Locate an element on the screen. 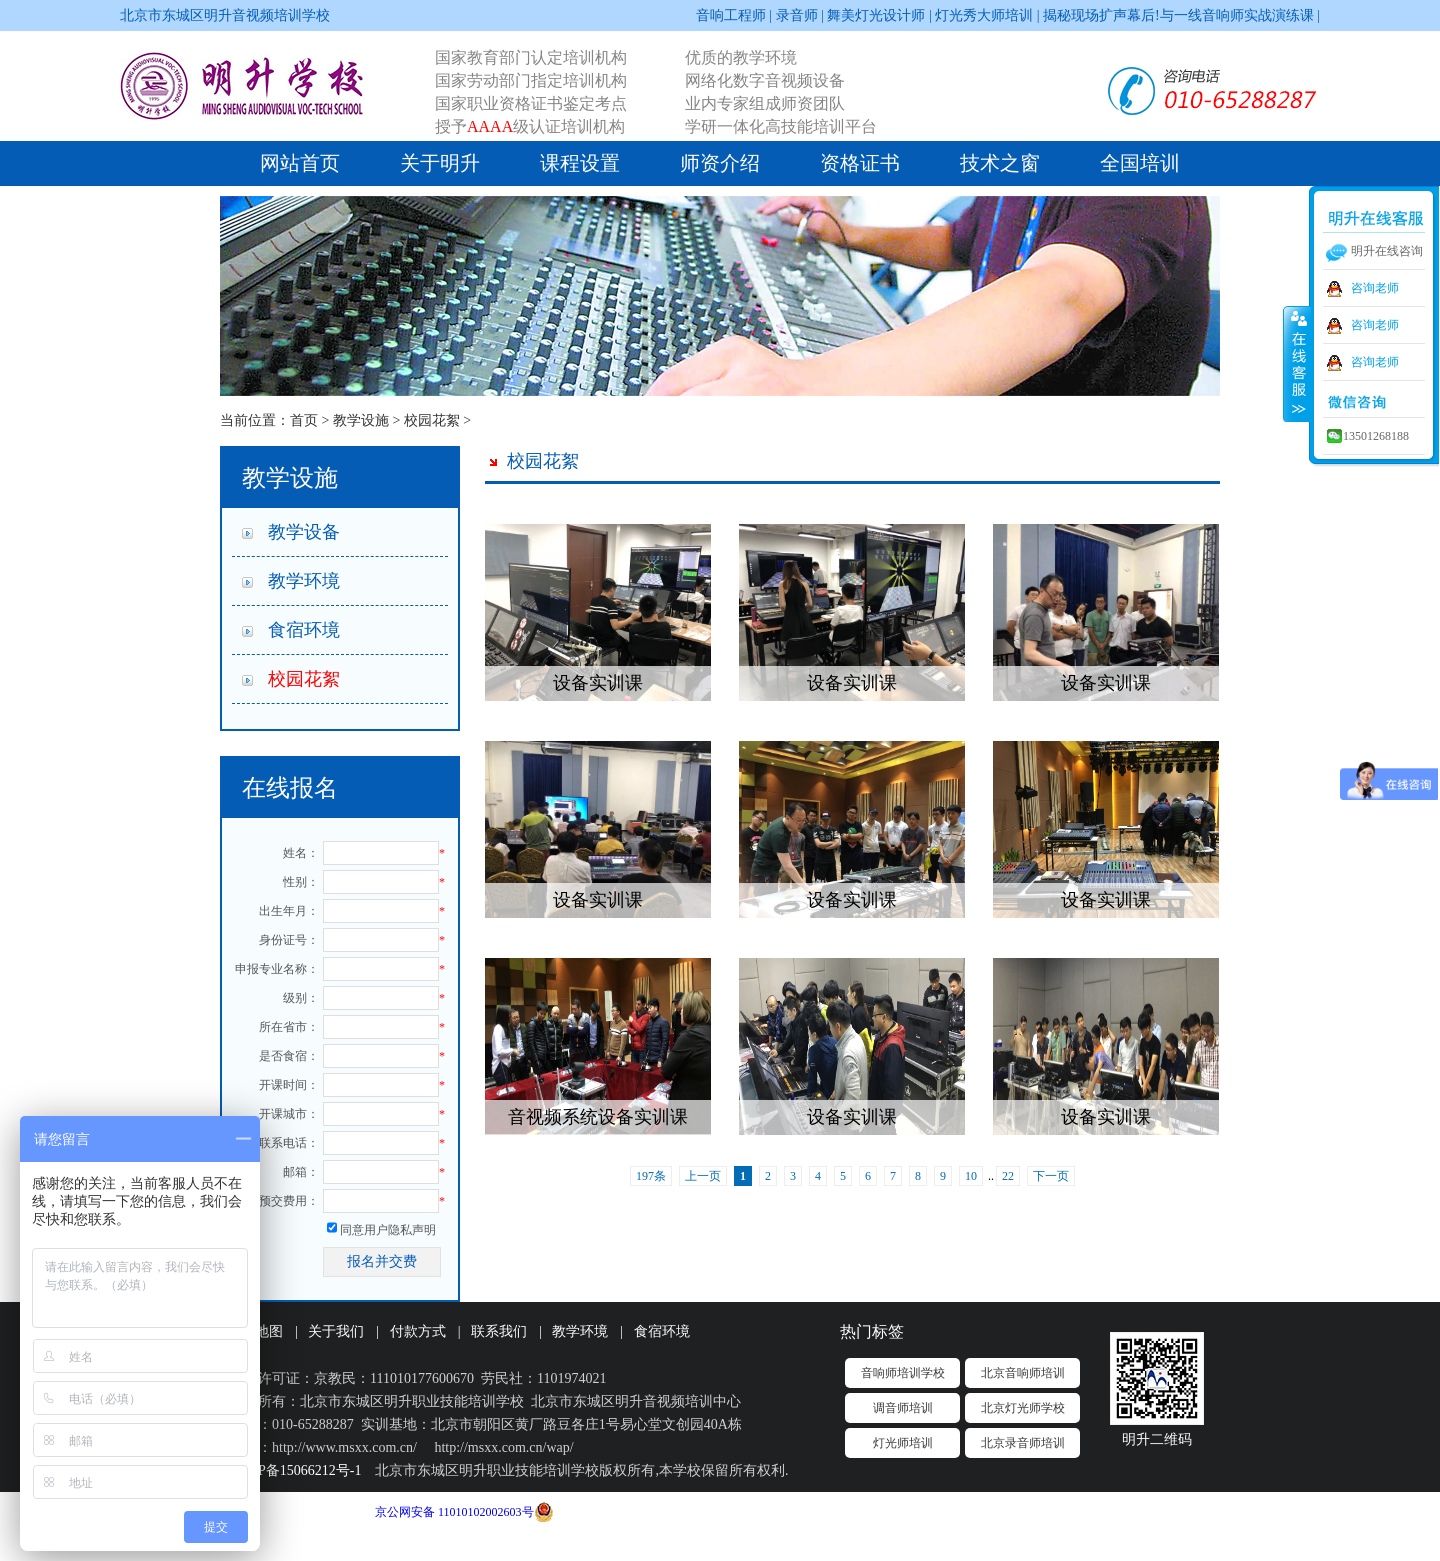 This screenshot has width=1440, height=1561. 下一页 is located at coordinates (1051, 1176).